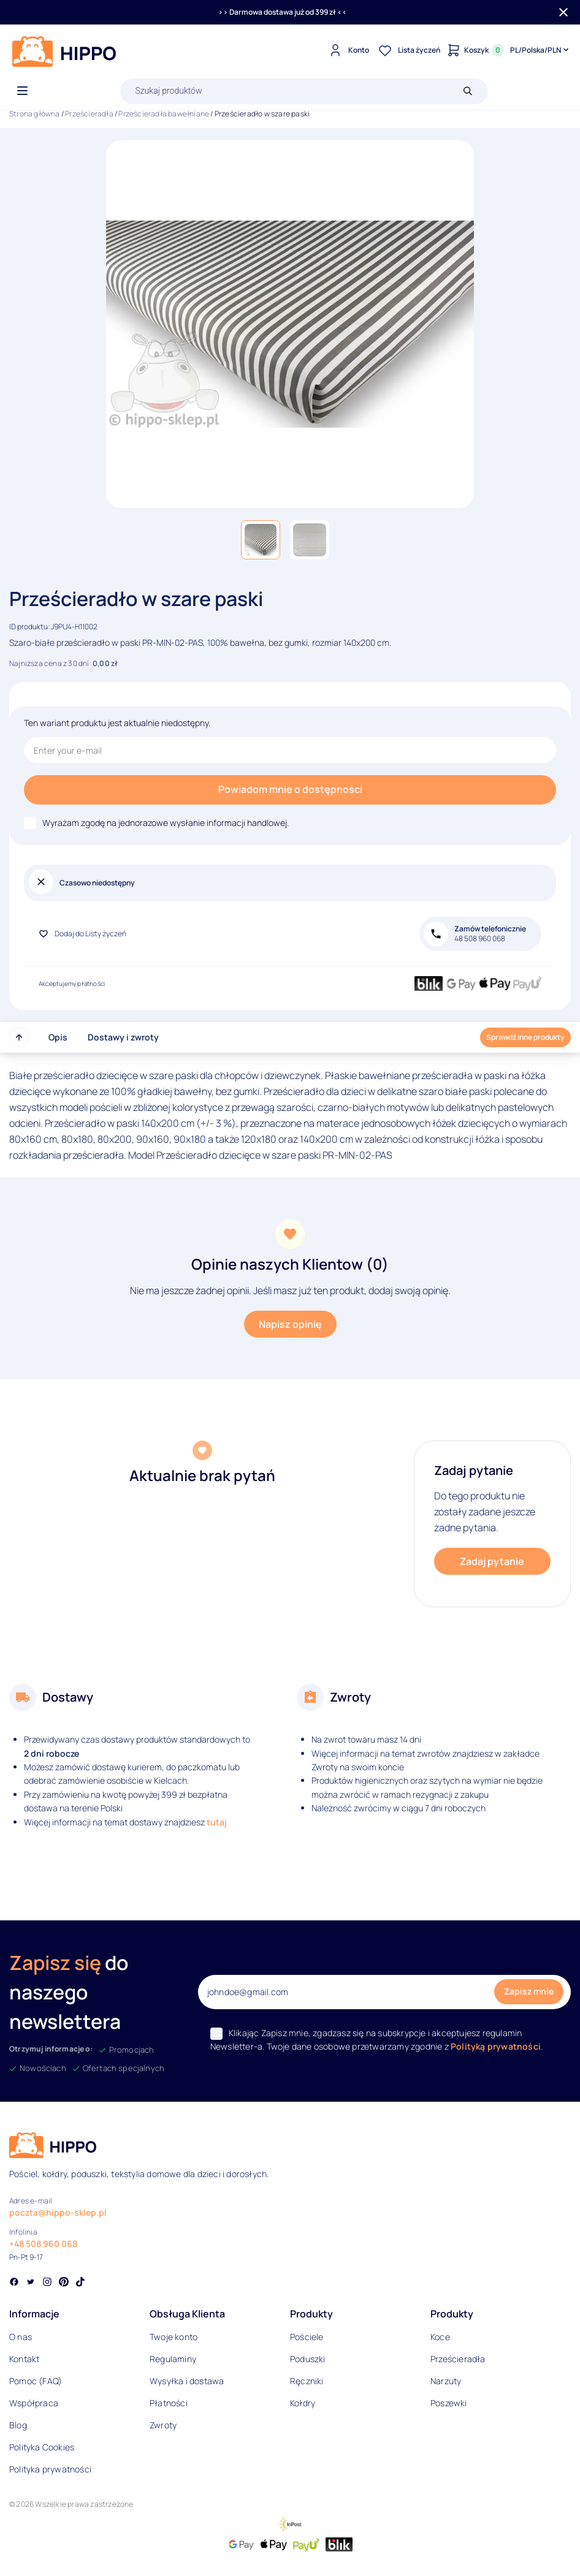 Image resolution: width=580 pixels, height=2576 pixels. Describe the element at coordinates (14, 2283) in the screenshot. I see `[Social link]` at that location.